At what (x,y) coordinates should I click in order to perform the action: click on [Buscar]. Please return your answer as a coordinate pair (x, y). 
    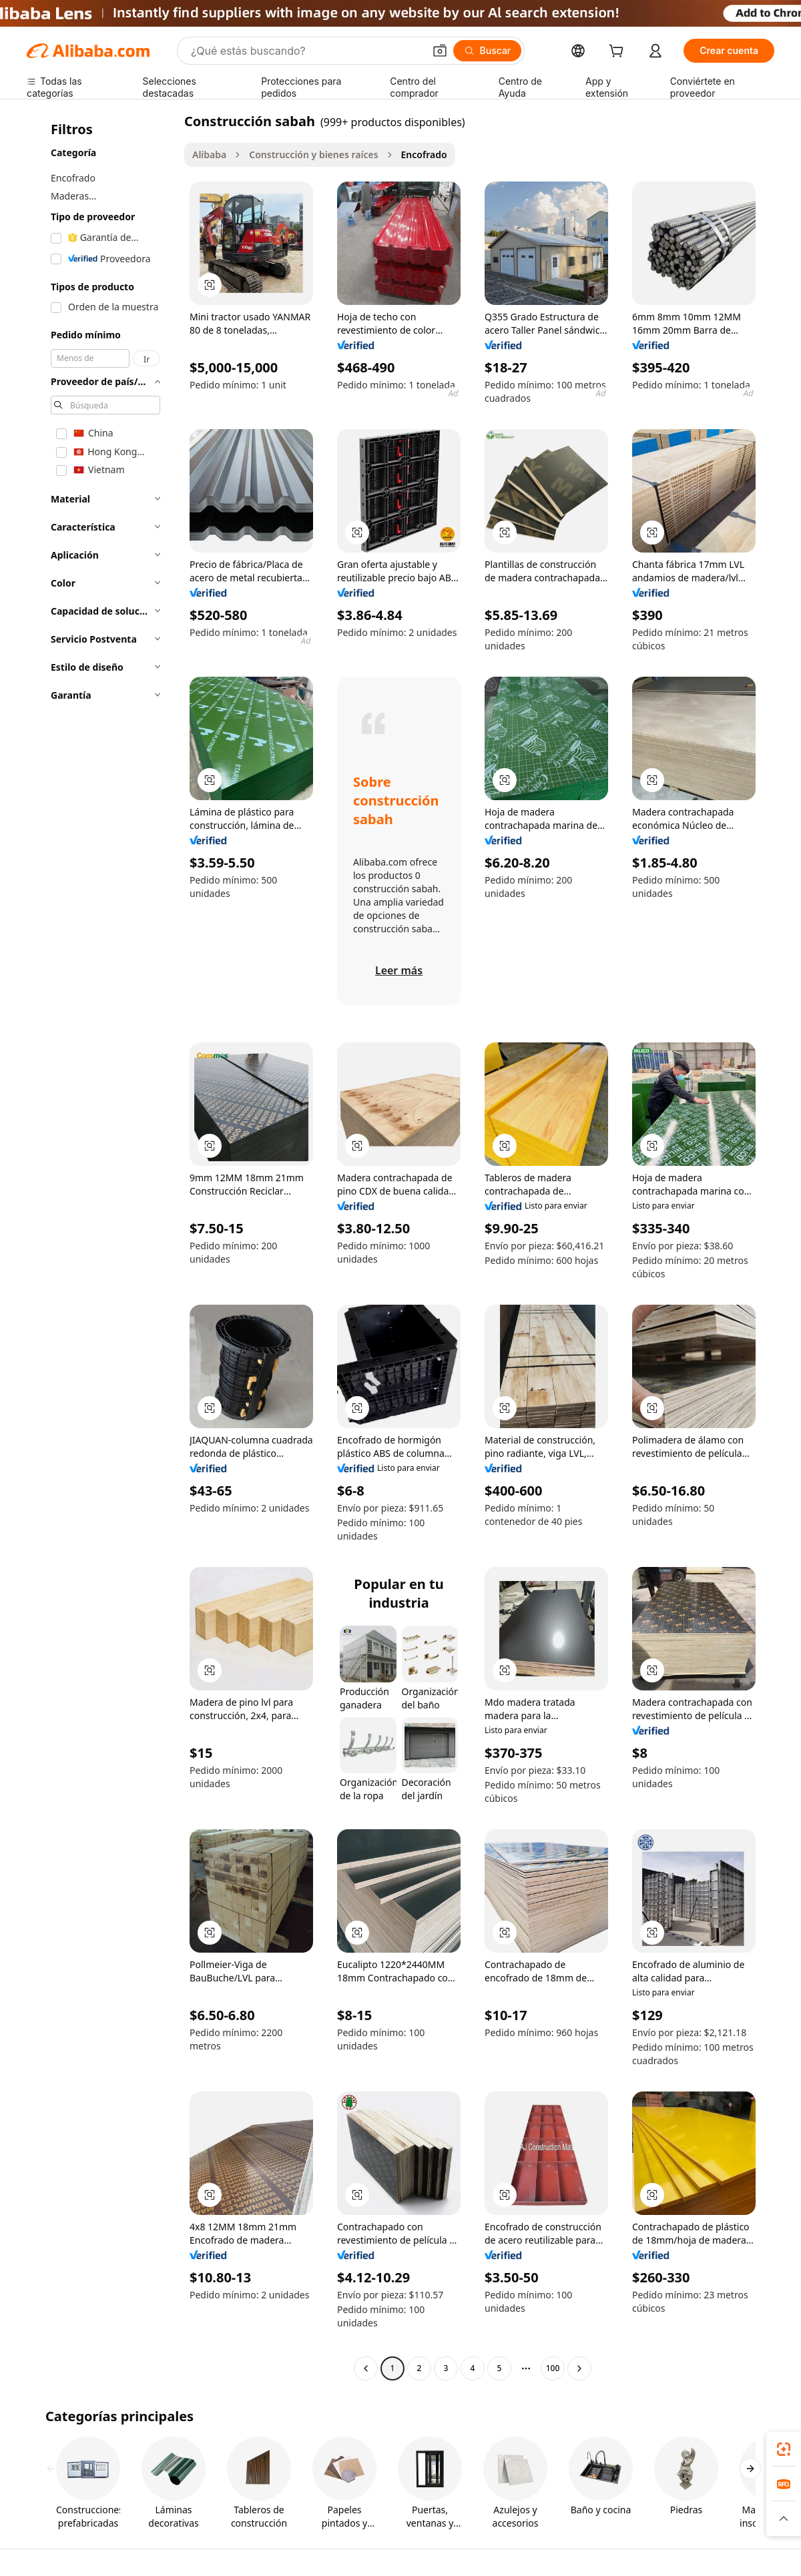
    Looking at the image, I should click on (487, 50).